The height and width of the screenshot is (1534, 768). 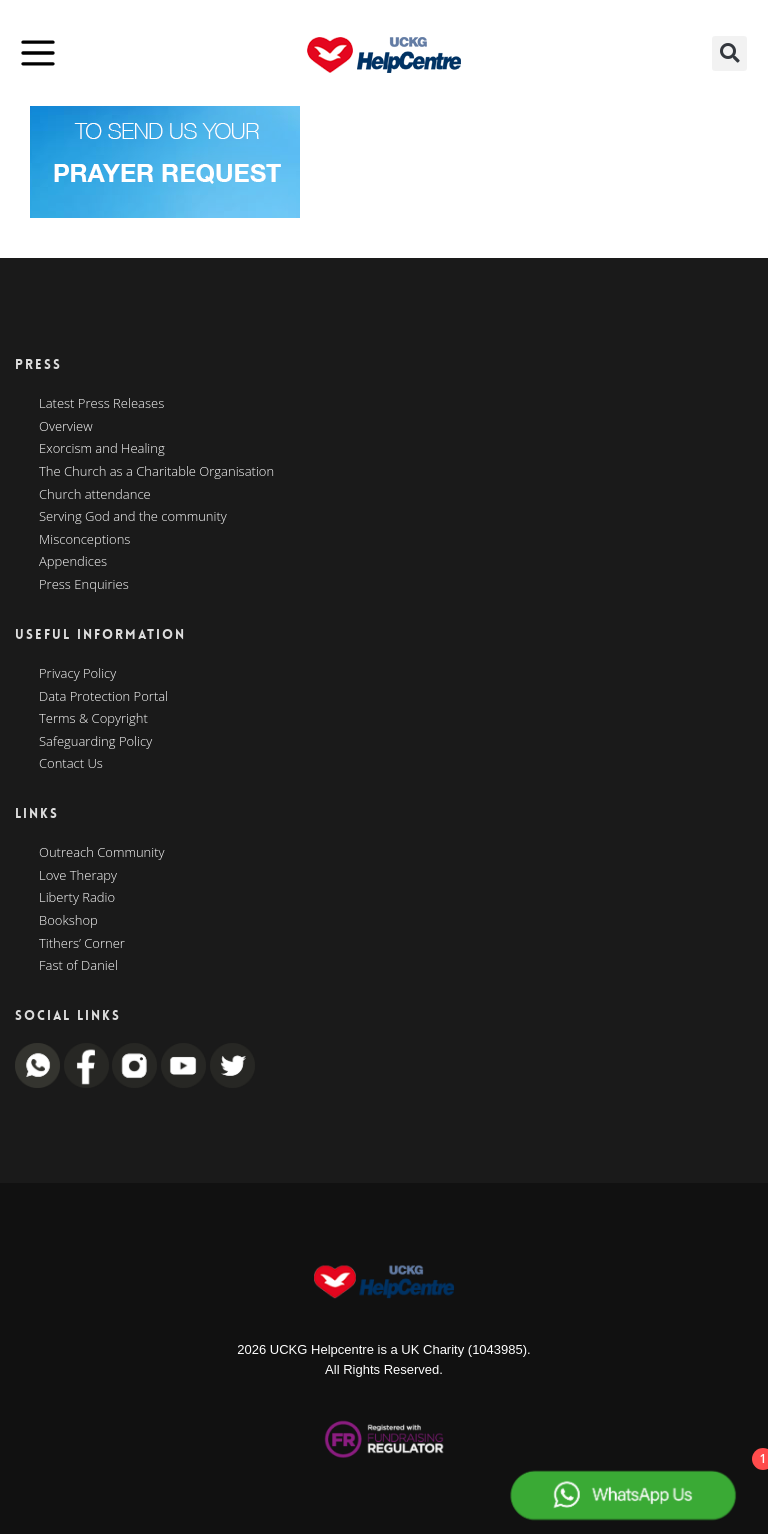 I want to click on Contact Us, so click(x=71, y=764).